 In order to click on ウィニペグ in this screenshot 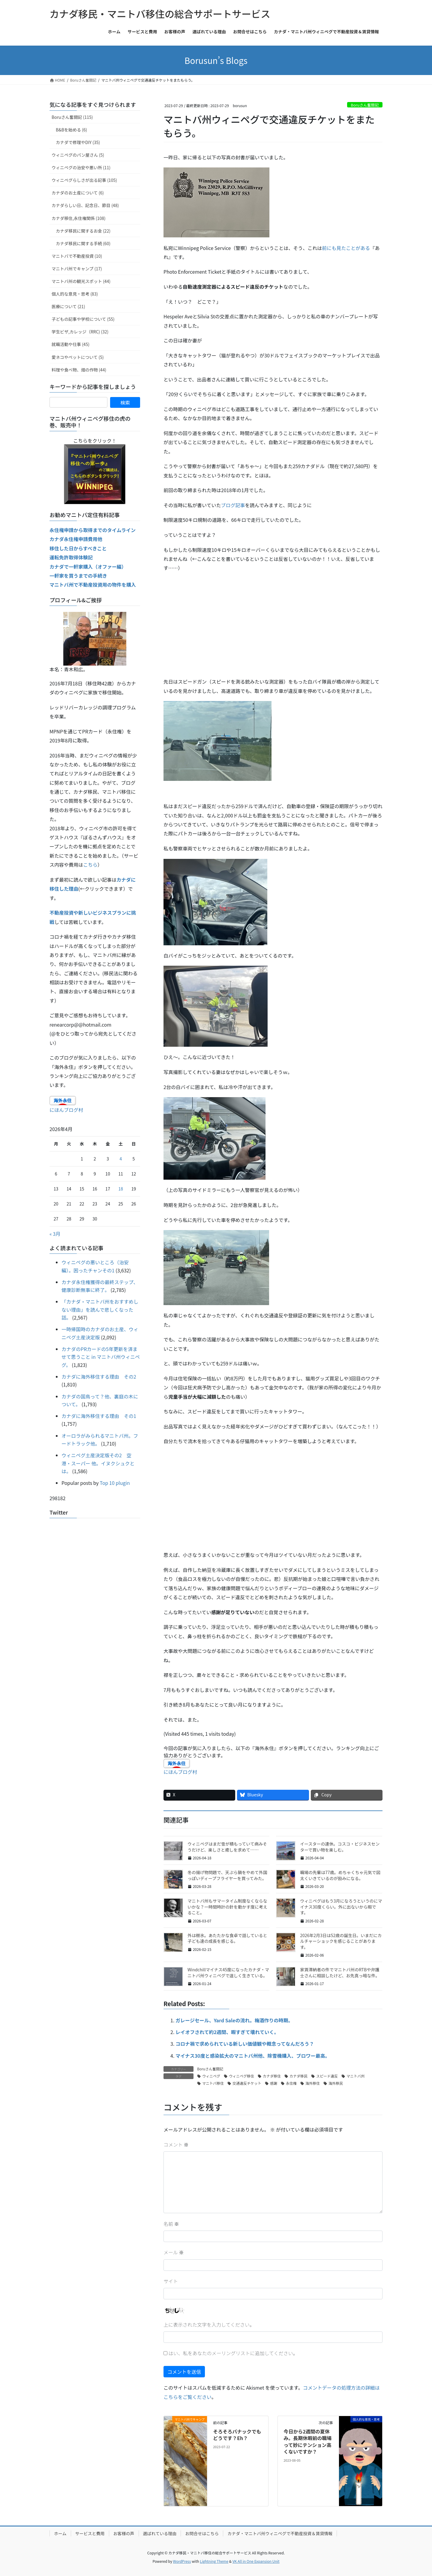, I will do `click(211, 2075)`.